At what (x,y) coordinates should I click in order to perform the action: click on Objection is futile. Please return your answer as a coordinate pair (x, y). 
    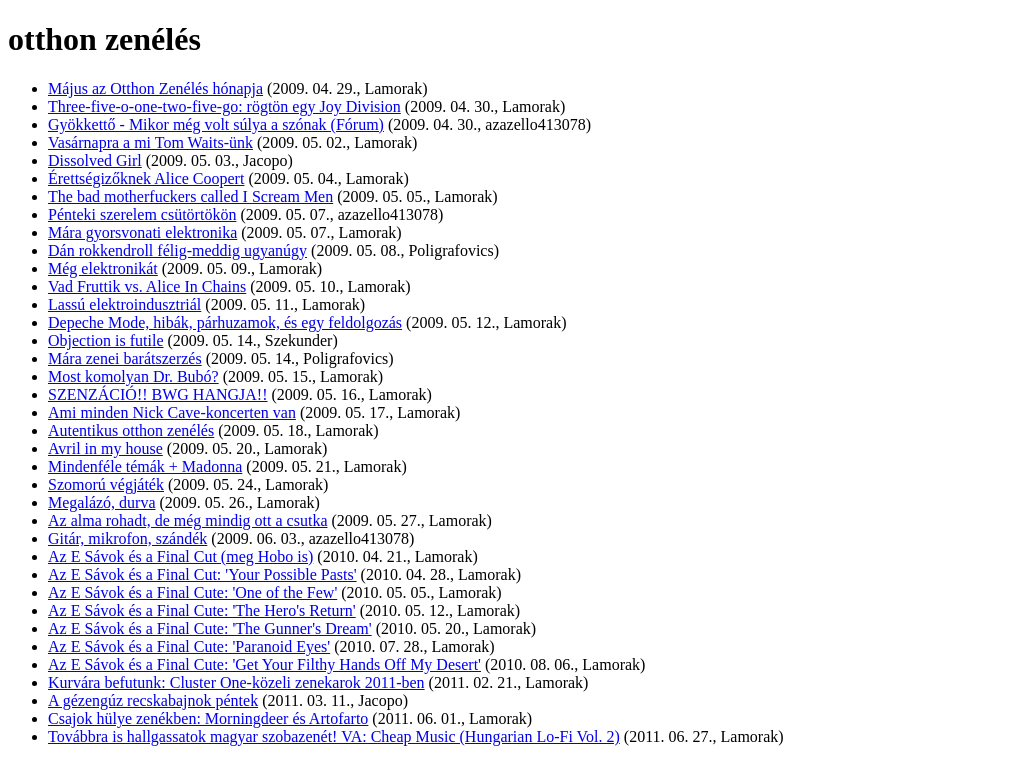
    Looking at the image, I should click on (106, 340).